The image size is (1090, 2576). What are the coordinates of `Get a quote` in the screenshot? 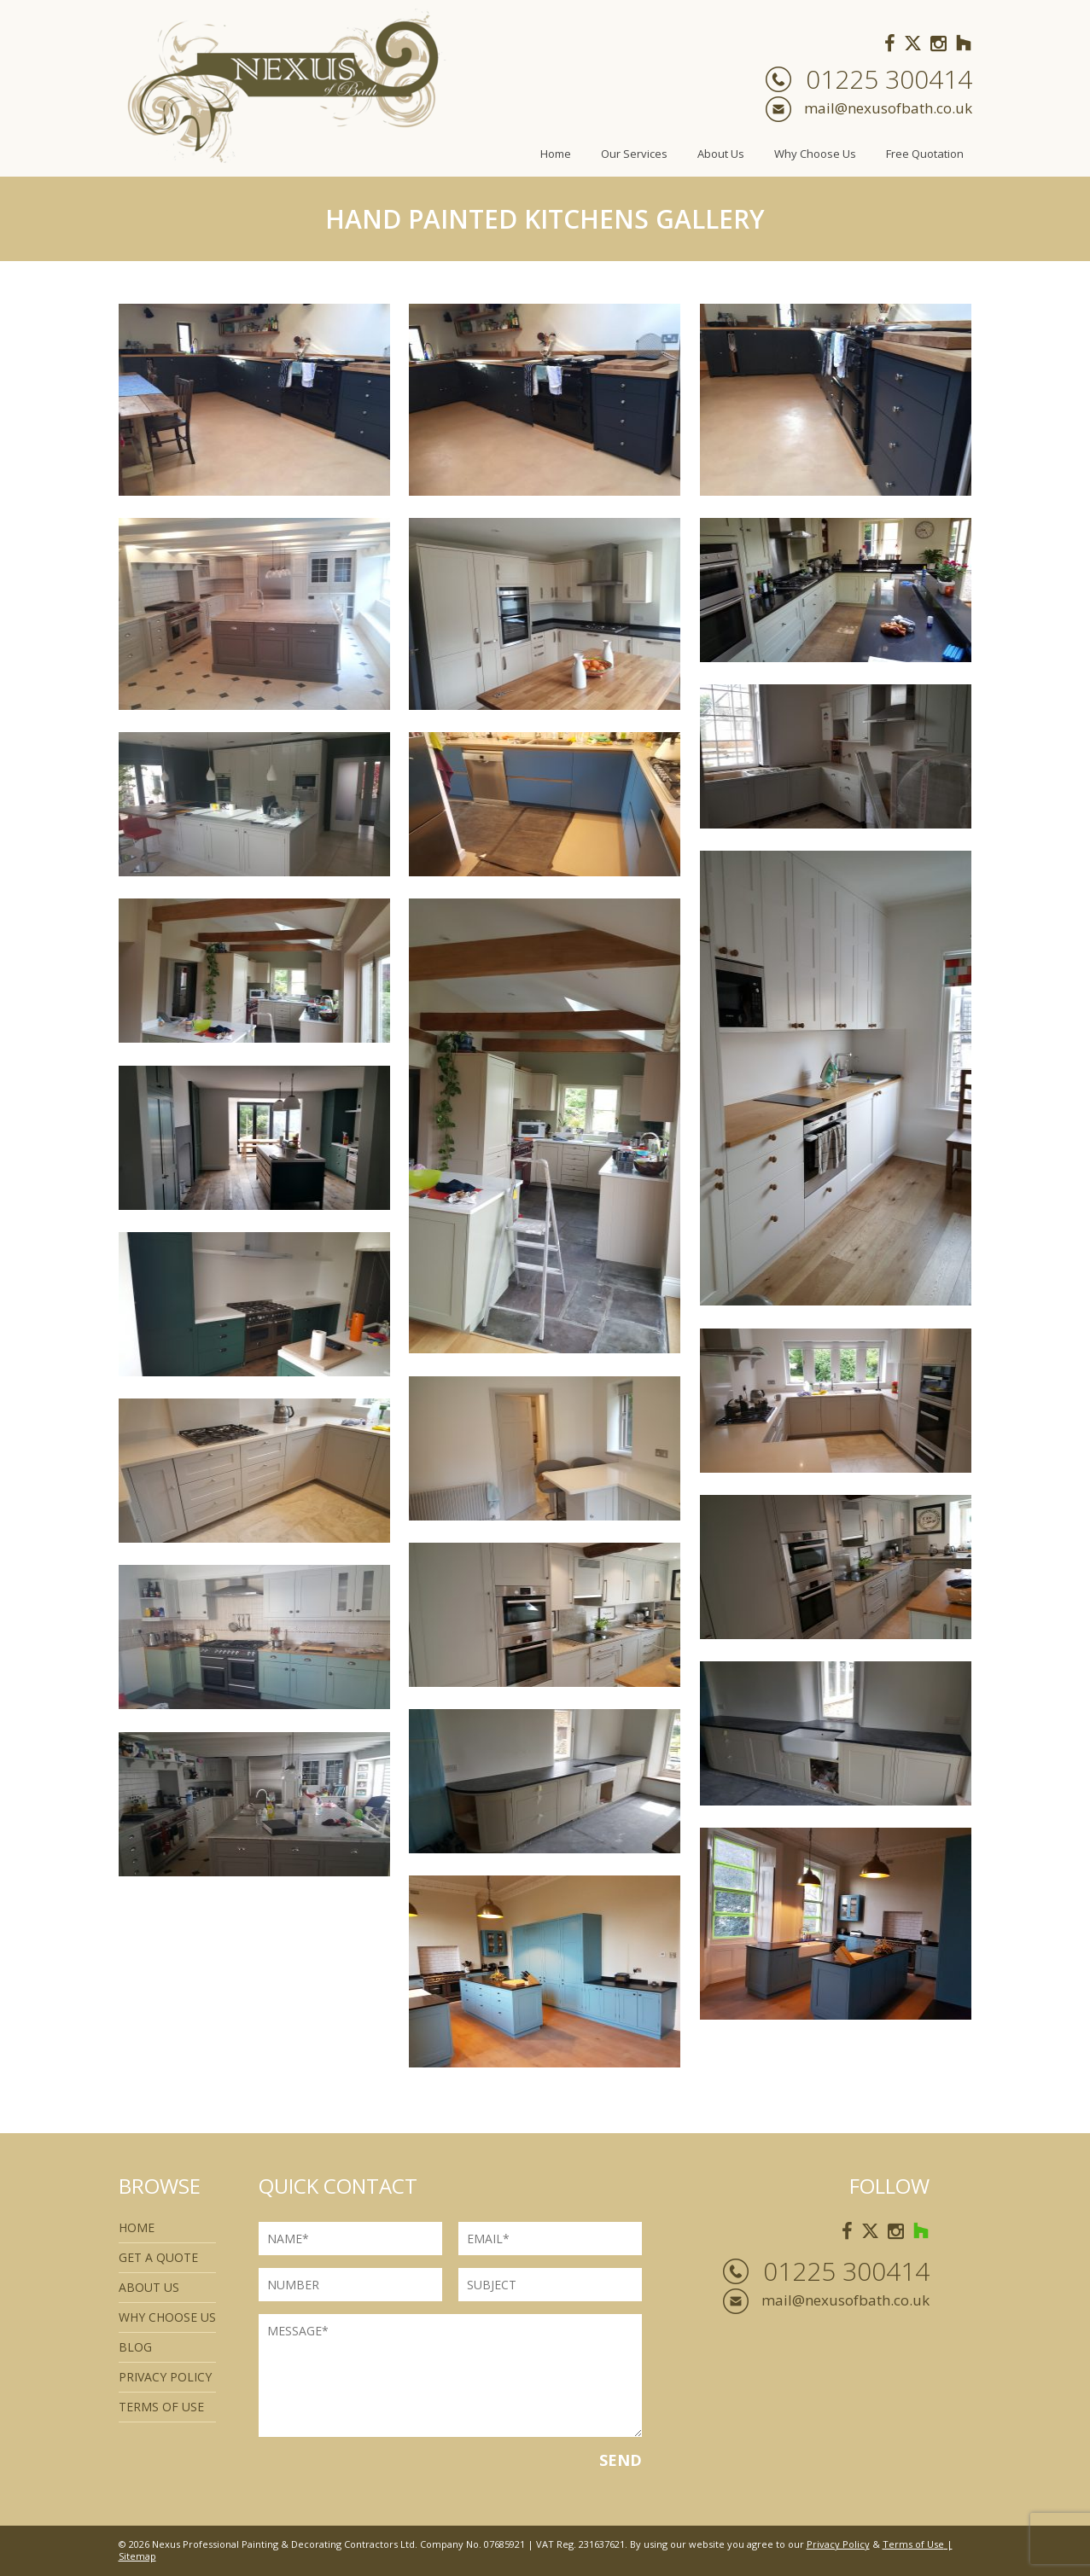 It's located at (158, 2257).